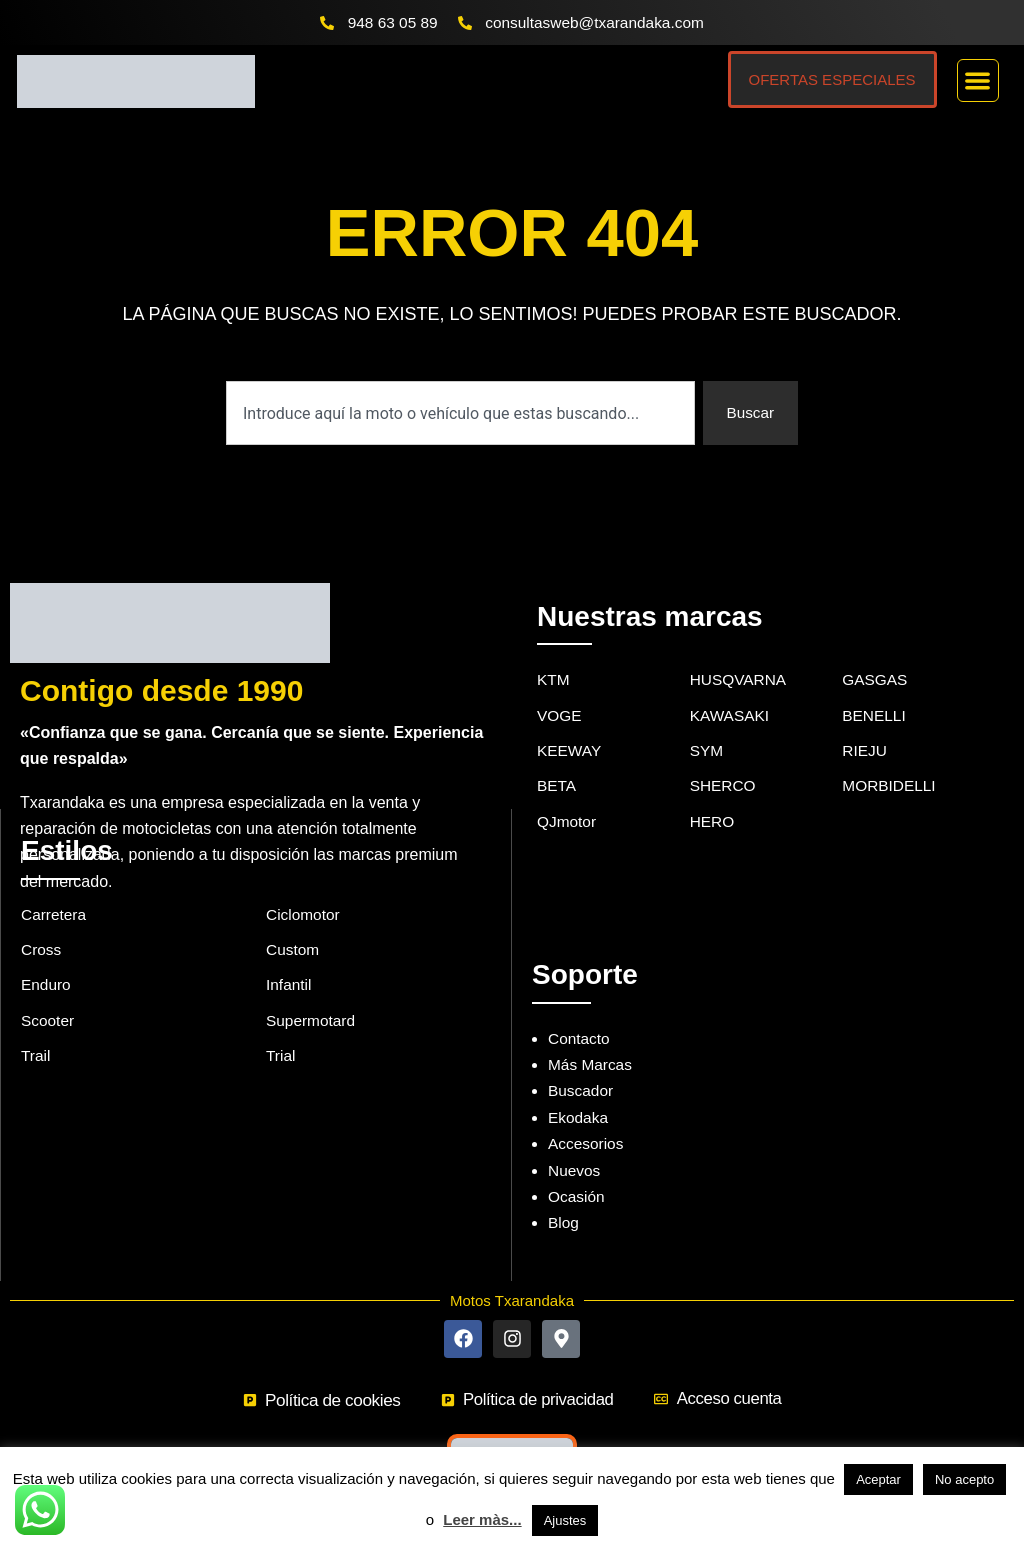 This screenshot has width=1024, height=1550. I want to click on MORBIDELLI, so click(890, 760).